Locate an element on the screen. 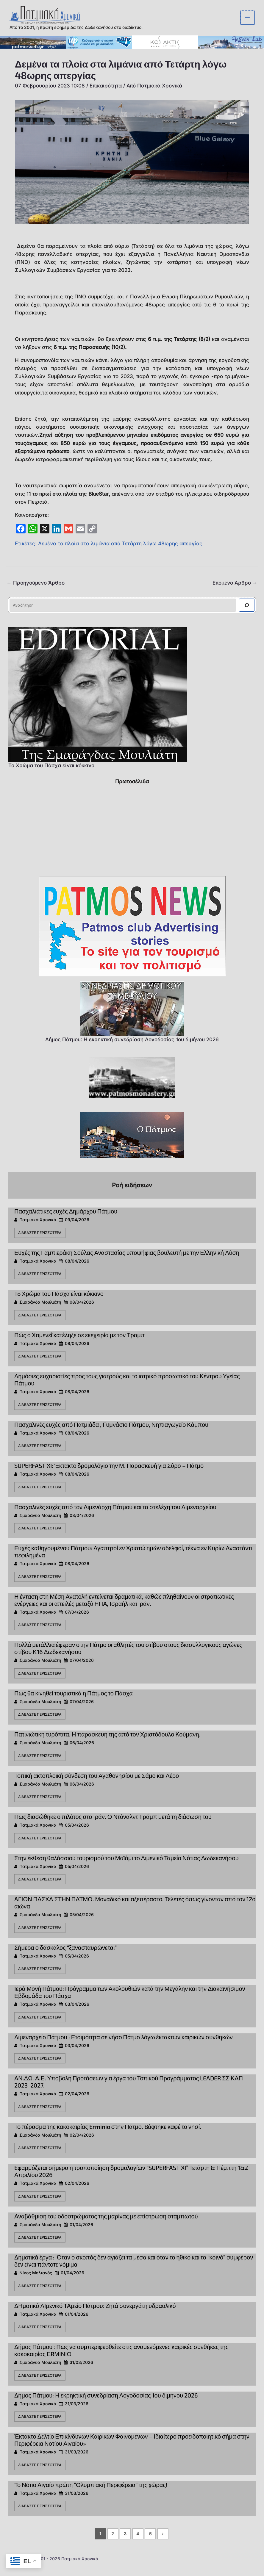 This screenshot has height=2576, width=264. Προηγούμενο Άρθρο is located at coordinates (36, 592).